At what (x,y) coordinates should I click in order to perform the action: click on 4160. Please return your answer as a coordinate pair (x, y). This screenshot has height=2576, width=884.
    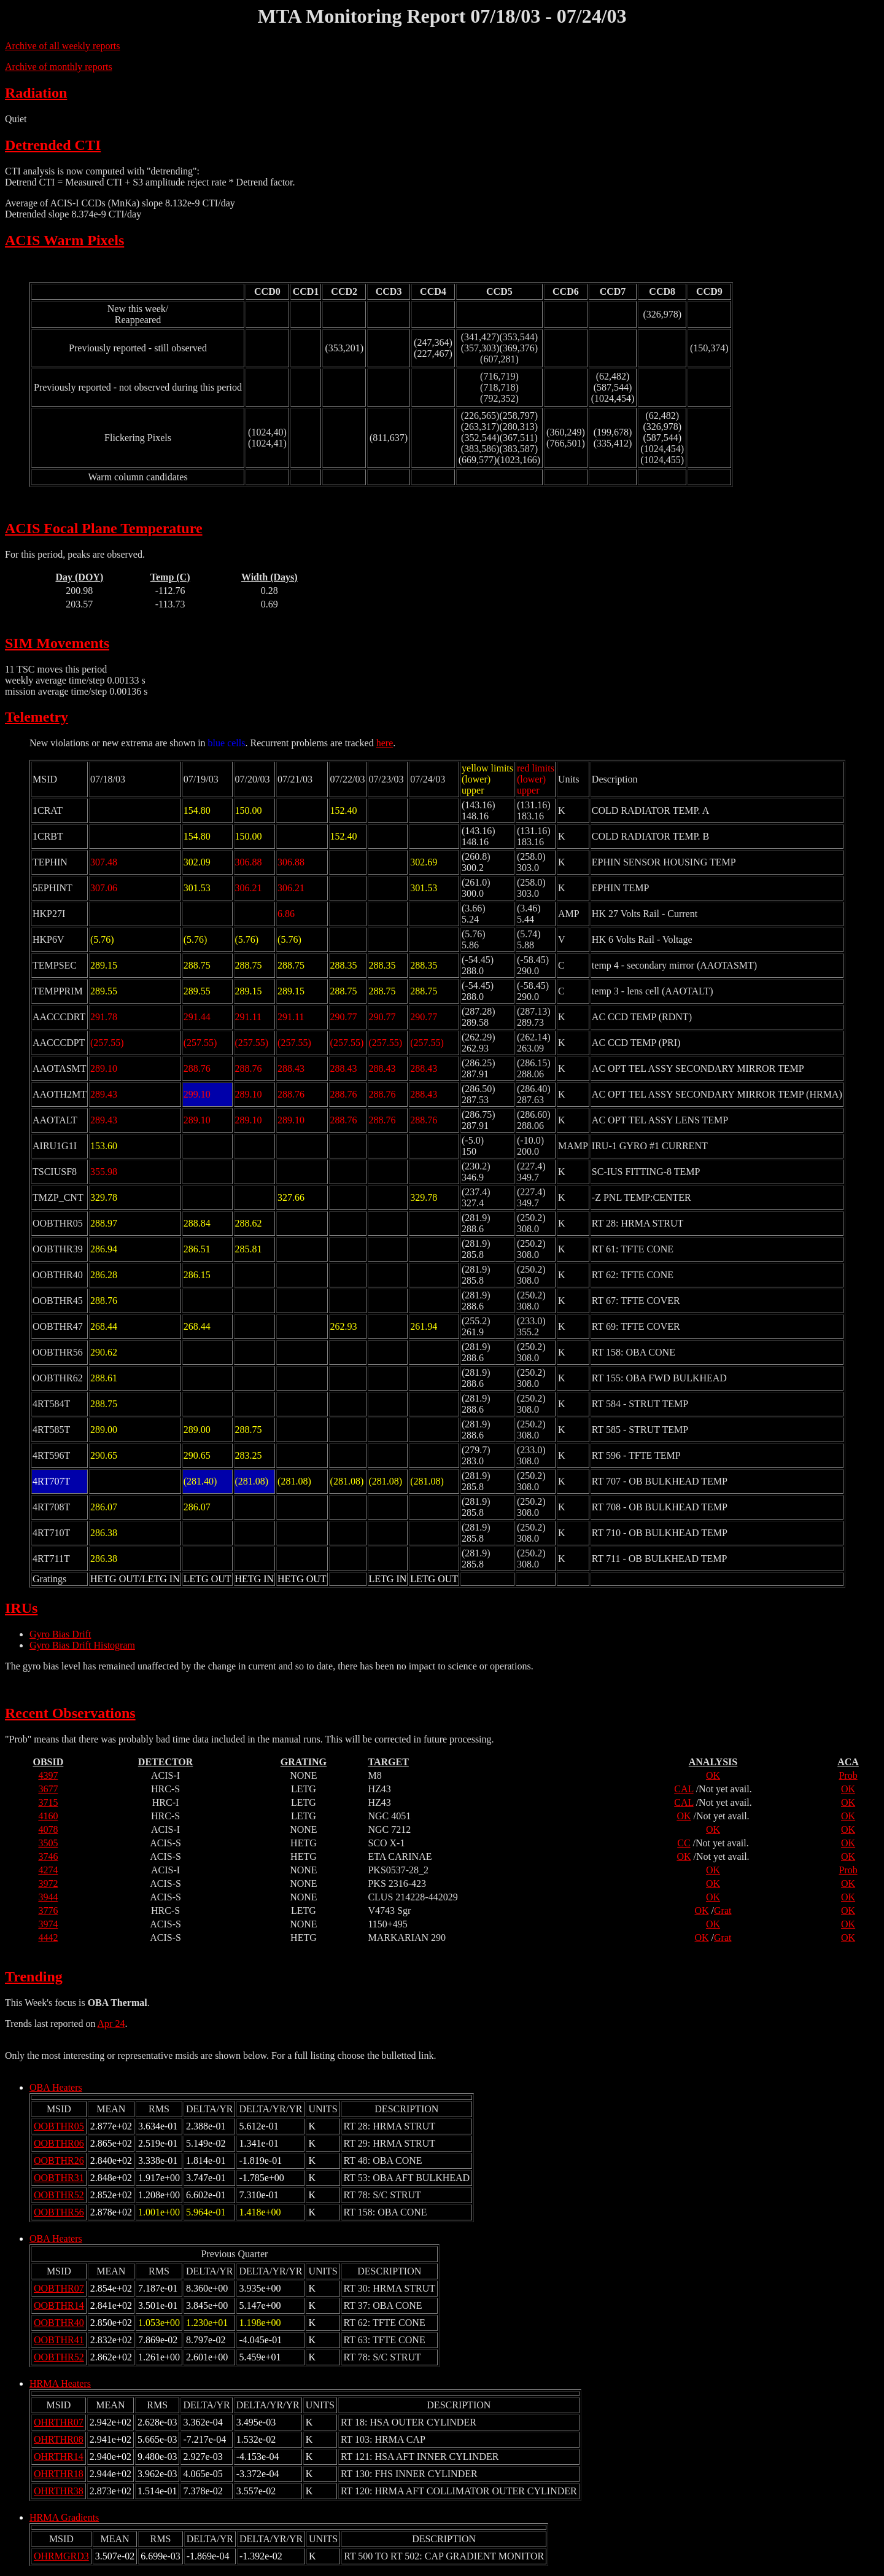
    Looking at the image, I should click on (48, 1816).